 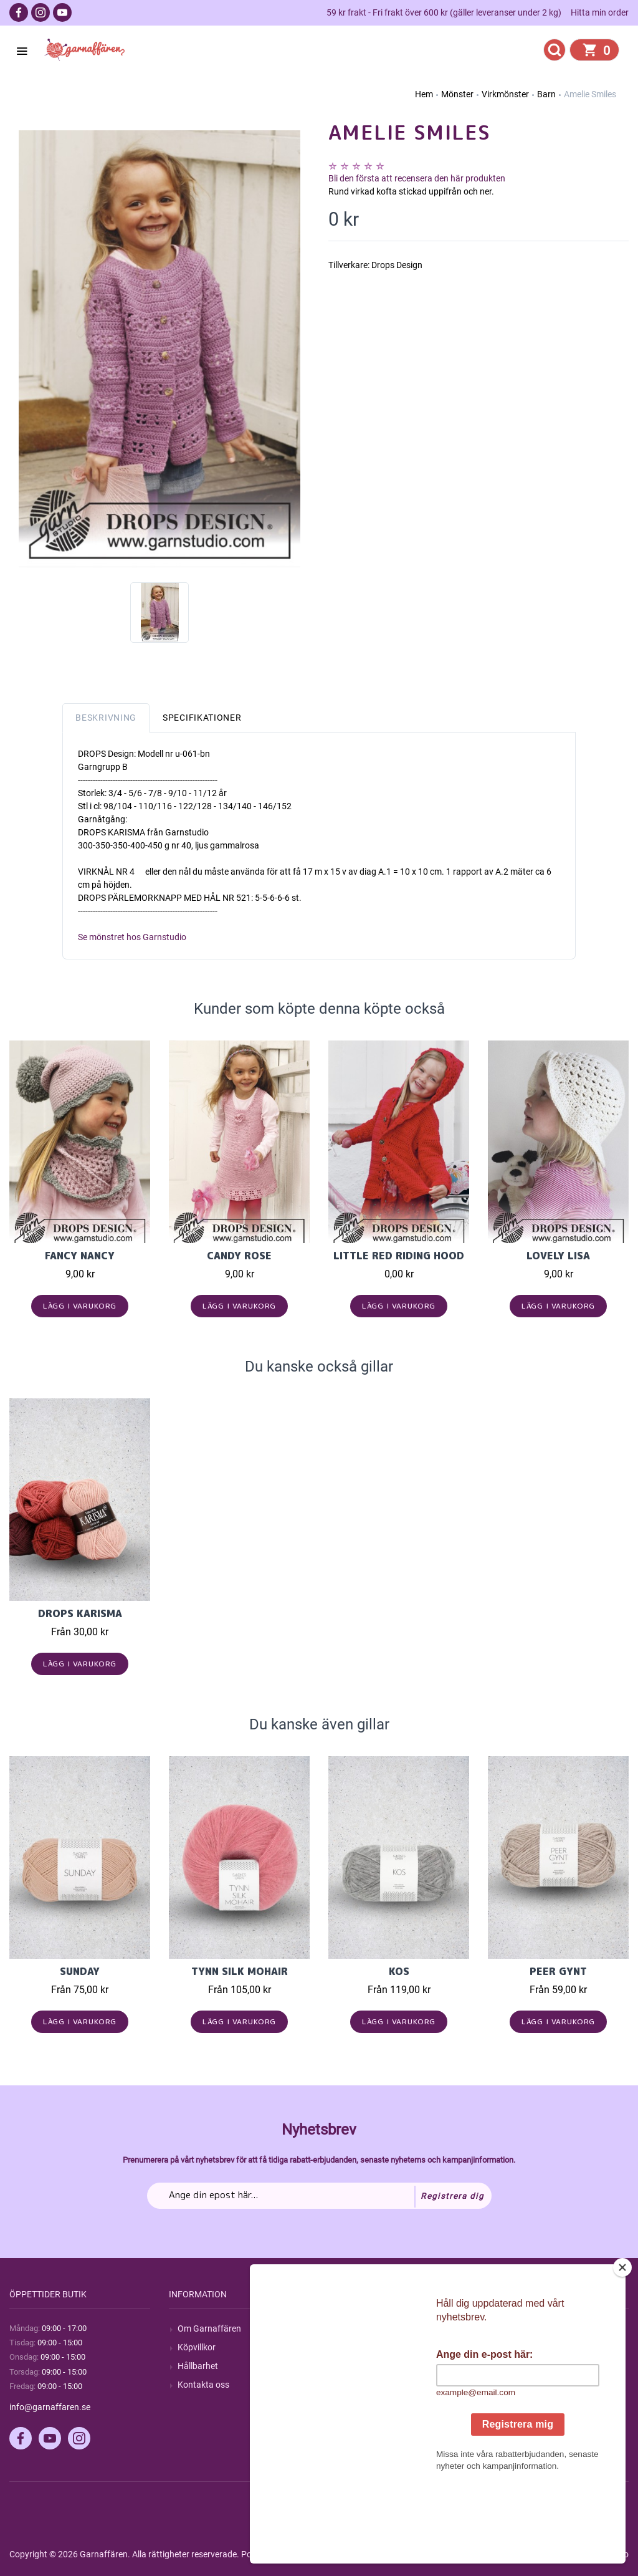 What do you see at coordinates (396, 265) in the screenshot?
I see `Drops Design` at bounding box center [396, 265].